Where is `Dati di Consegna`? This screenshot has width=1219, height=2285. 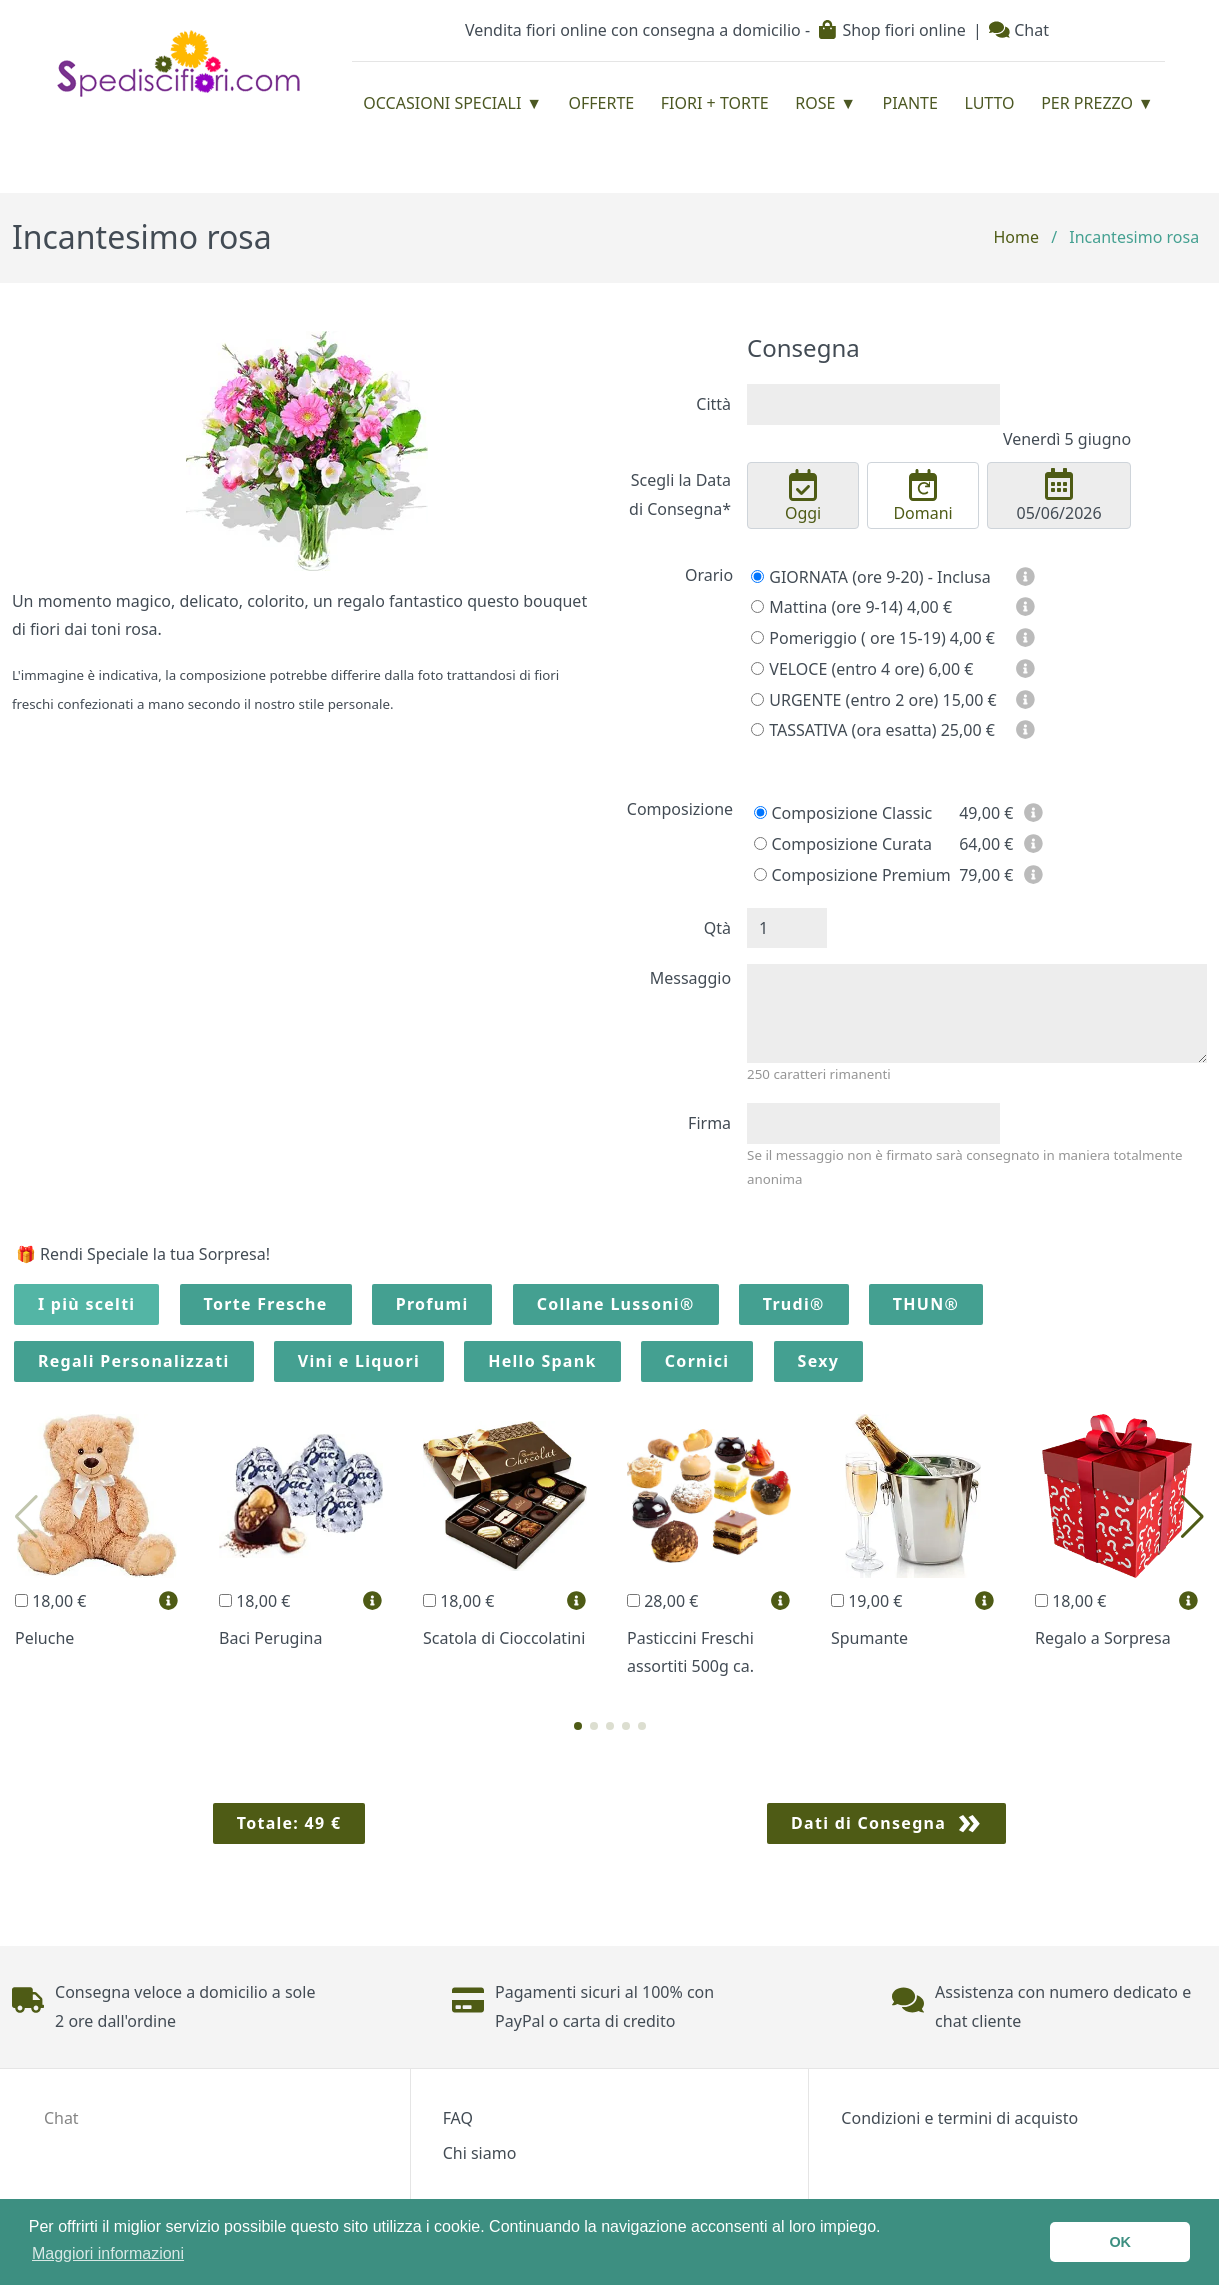
Dati di Consegna is located at coordinates (868, 1823).